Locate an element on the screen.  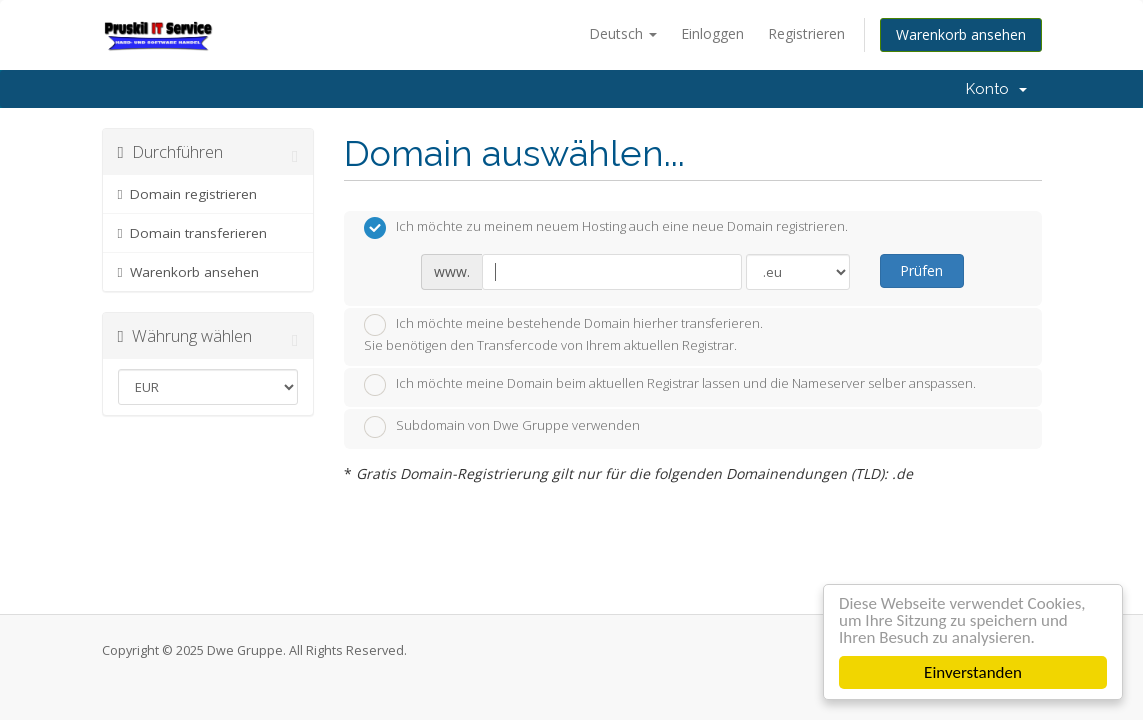
Ich möchte zu meinem neuem Hosting auch eine neue Domain registrieren. is located at coordinates (606, 228).